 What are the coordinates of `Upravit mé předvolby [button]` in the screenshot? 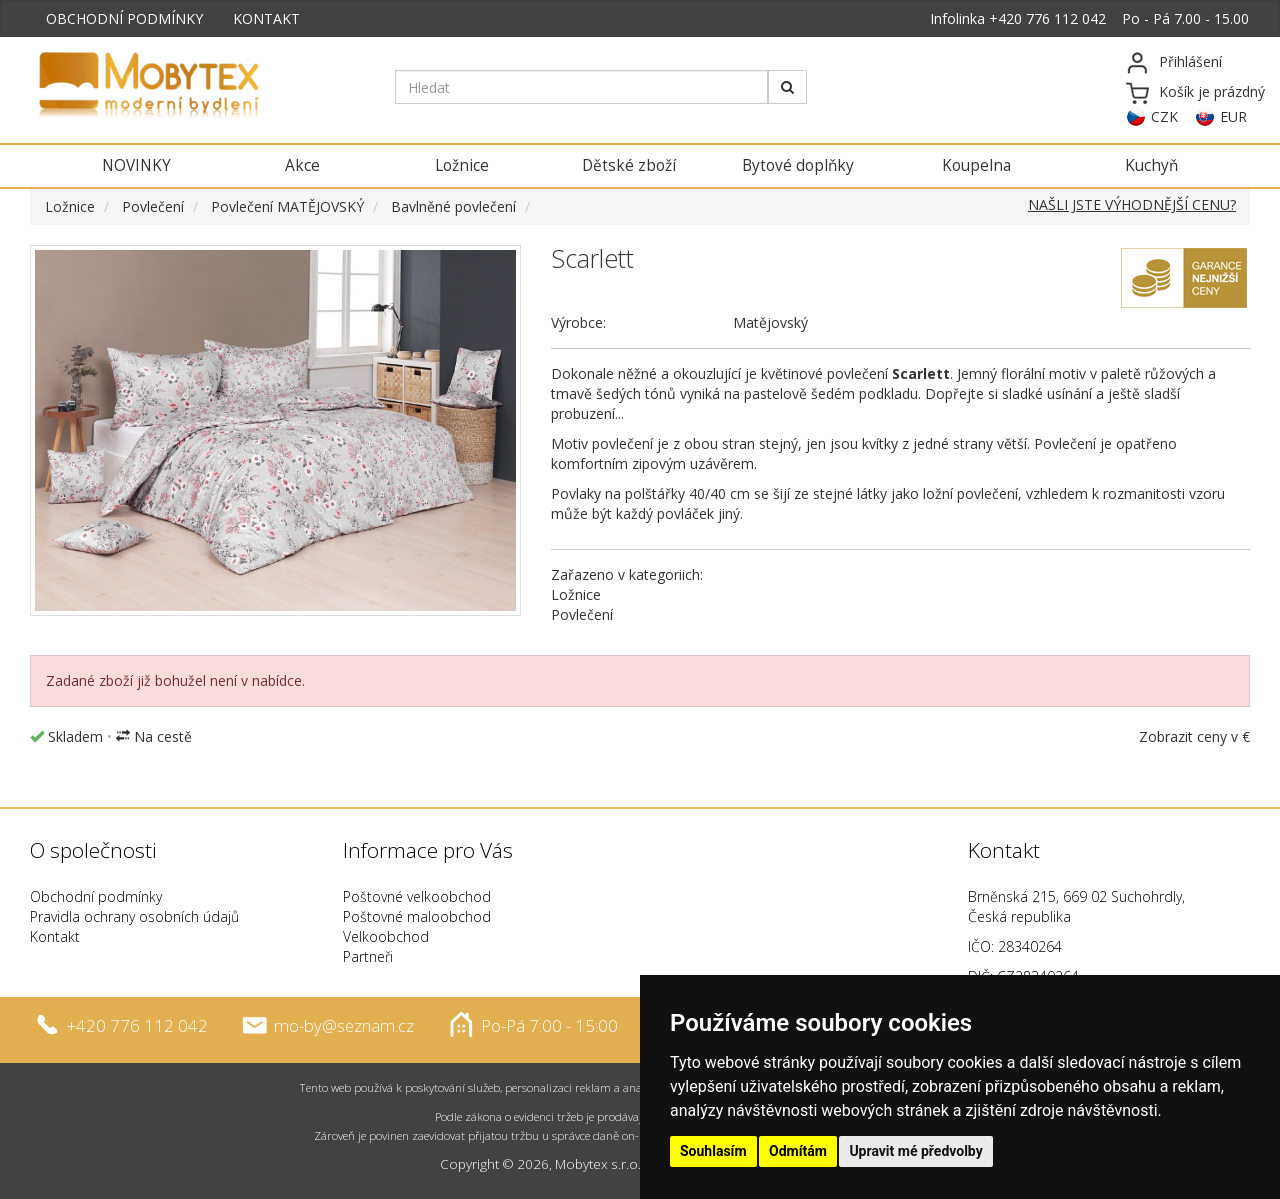 It's located at (915, 1151).